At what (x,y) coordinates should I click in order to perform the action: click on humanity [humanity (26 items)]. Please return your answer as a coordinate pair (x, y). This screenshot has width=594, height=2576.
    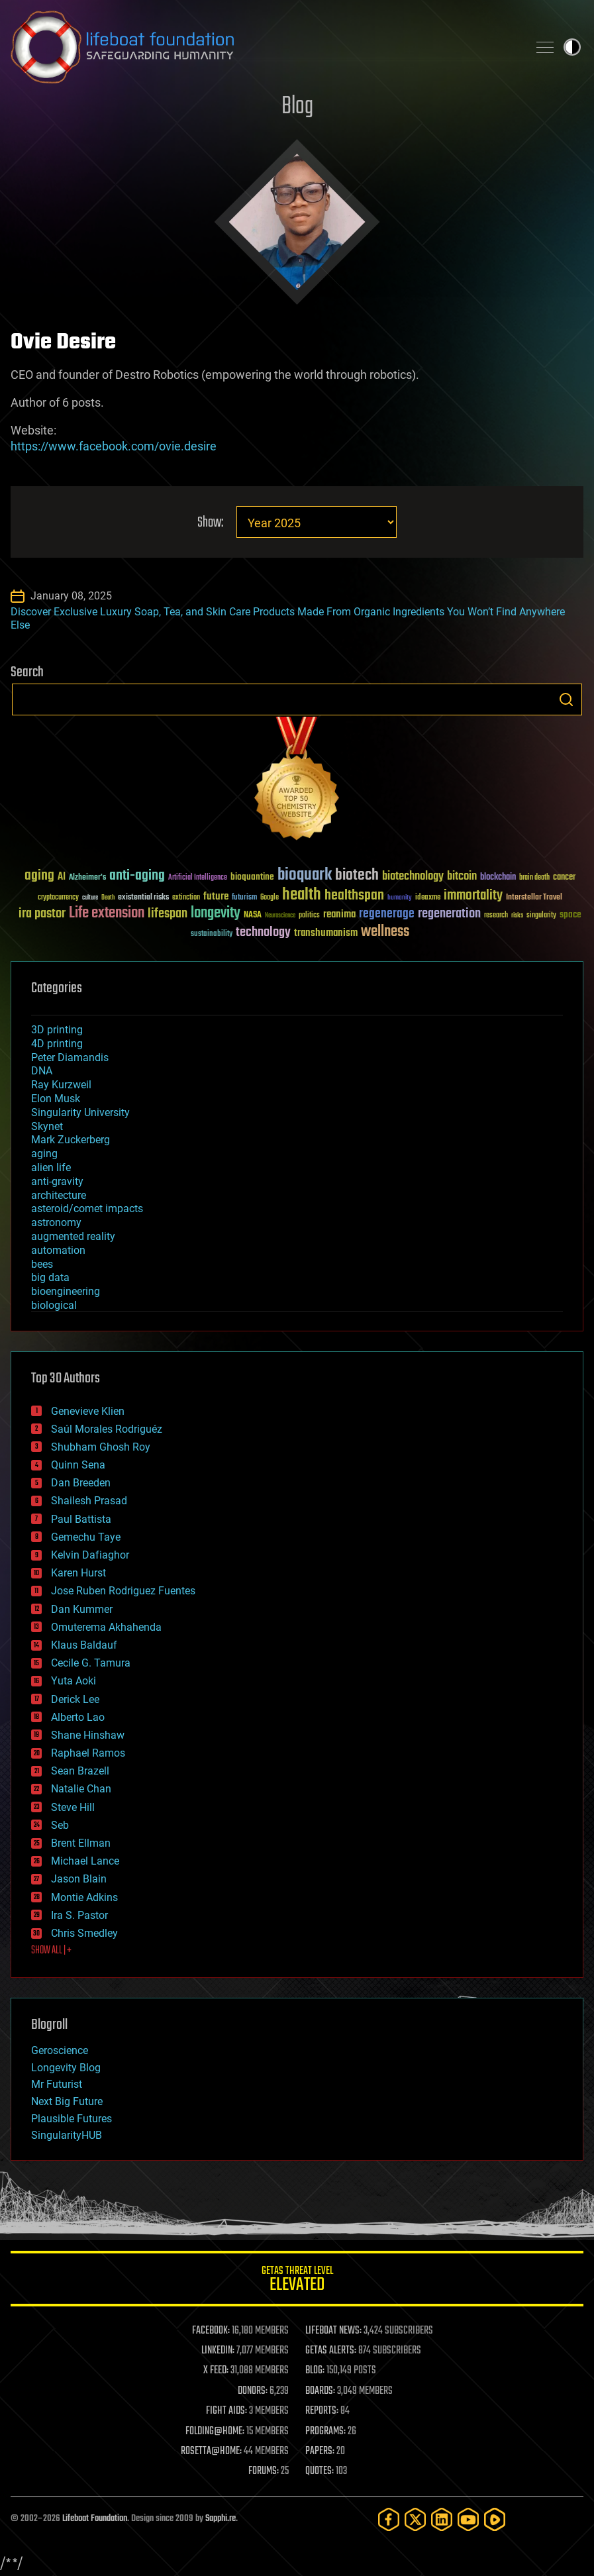
    Looking at the image, I should click on (399, 898).